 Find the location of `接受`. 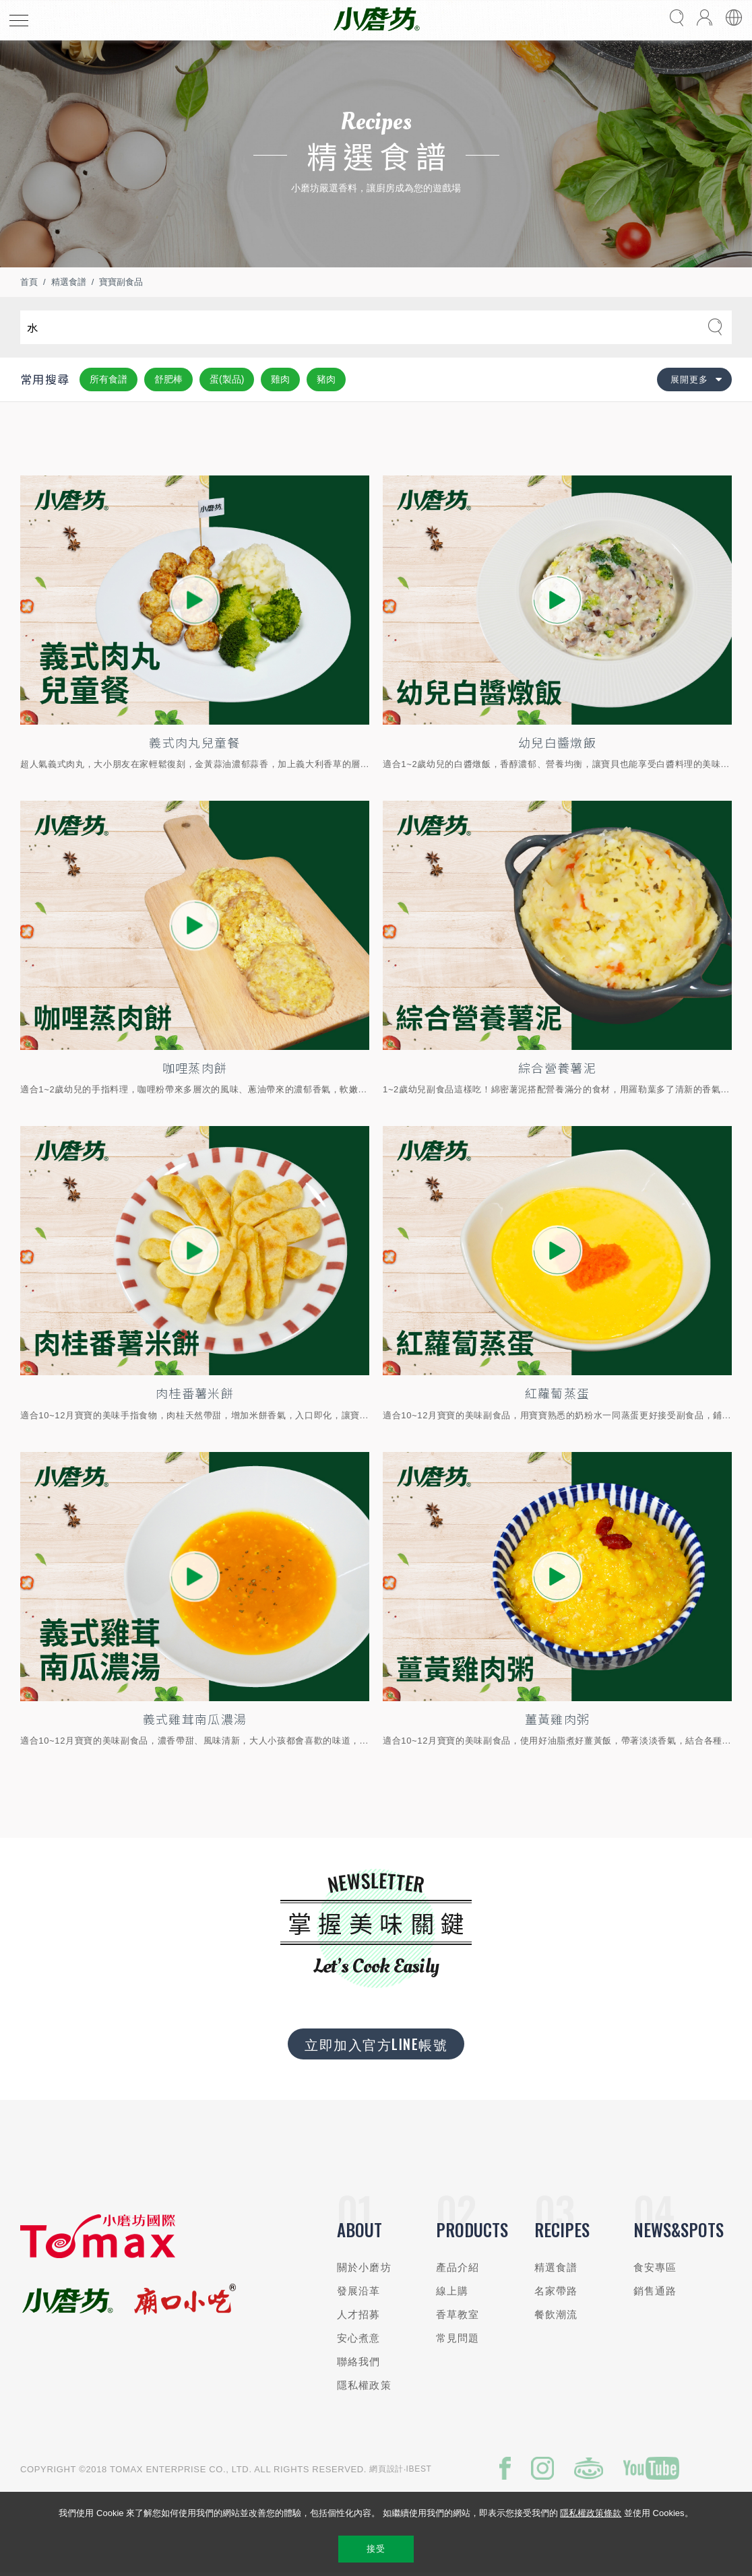

接受 is located at coordinates (376, 2549).